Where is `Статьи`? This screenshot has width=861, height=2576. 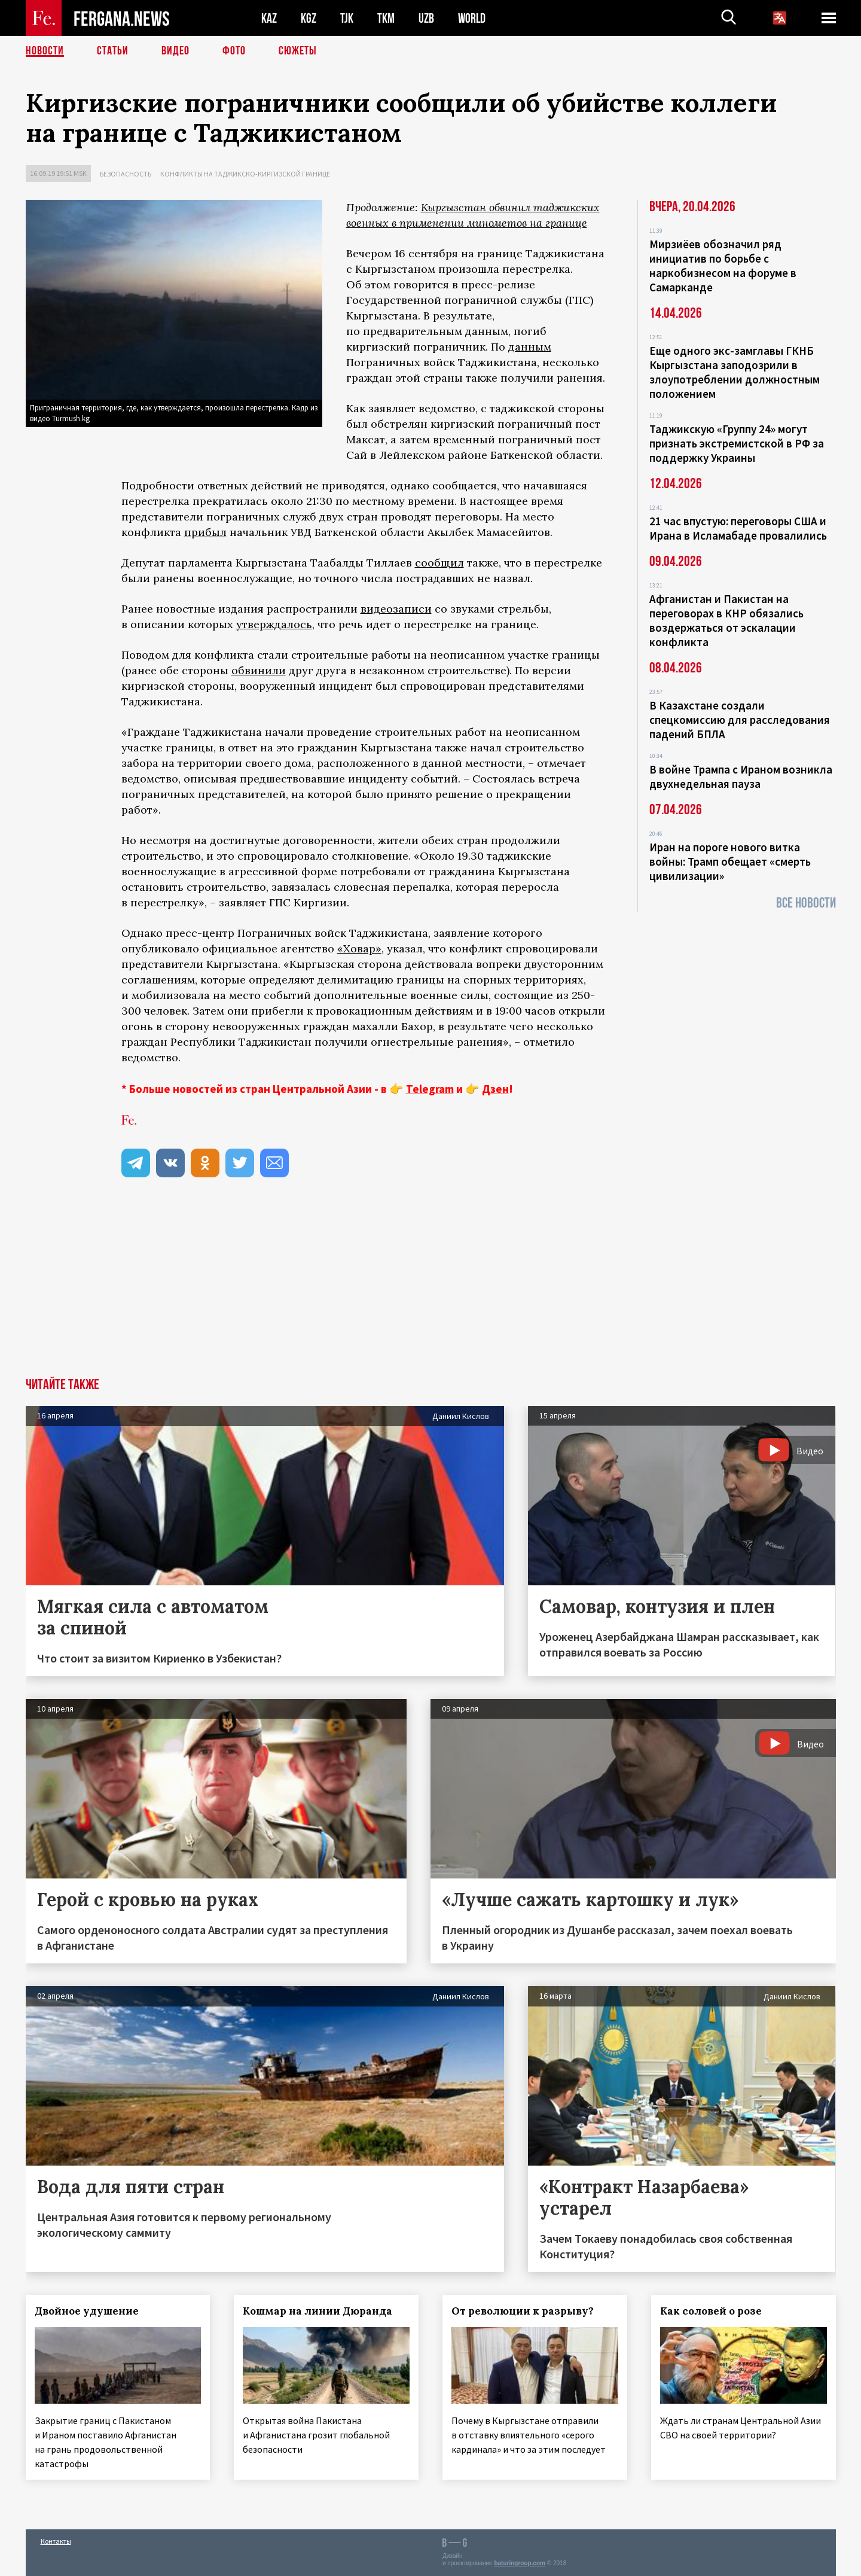 Статьи is located at coordinates (113, 51).